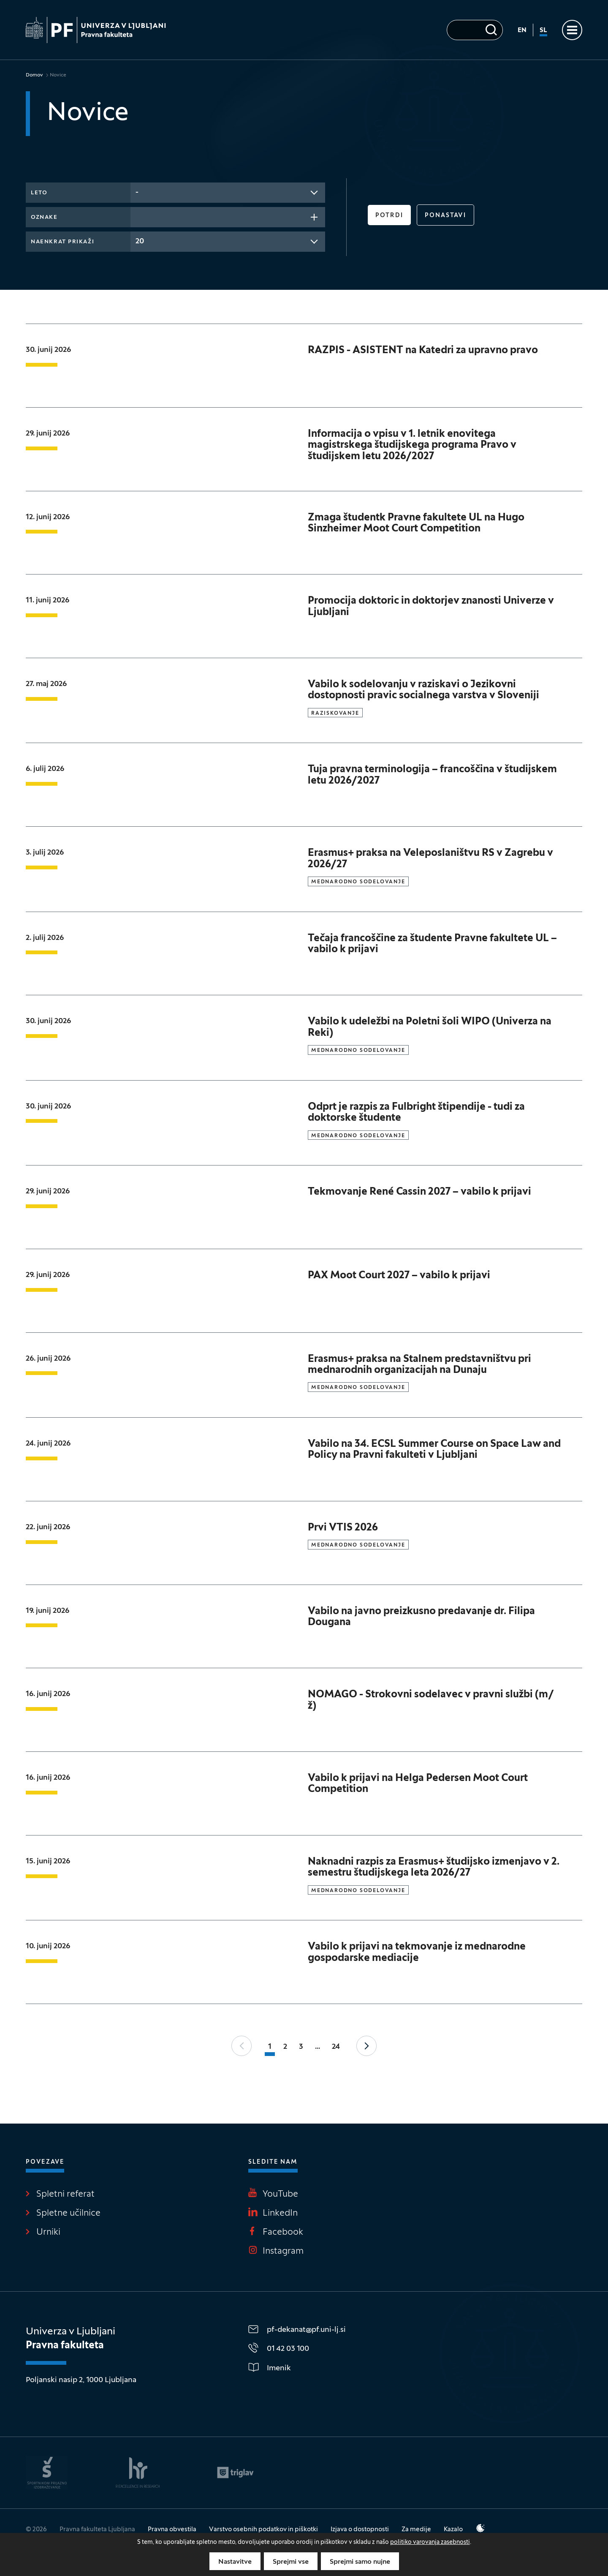 The image size is (608, 2576). I want to click on Domov, so click(34, 75).